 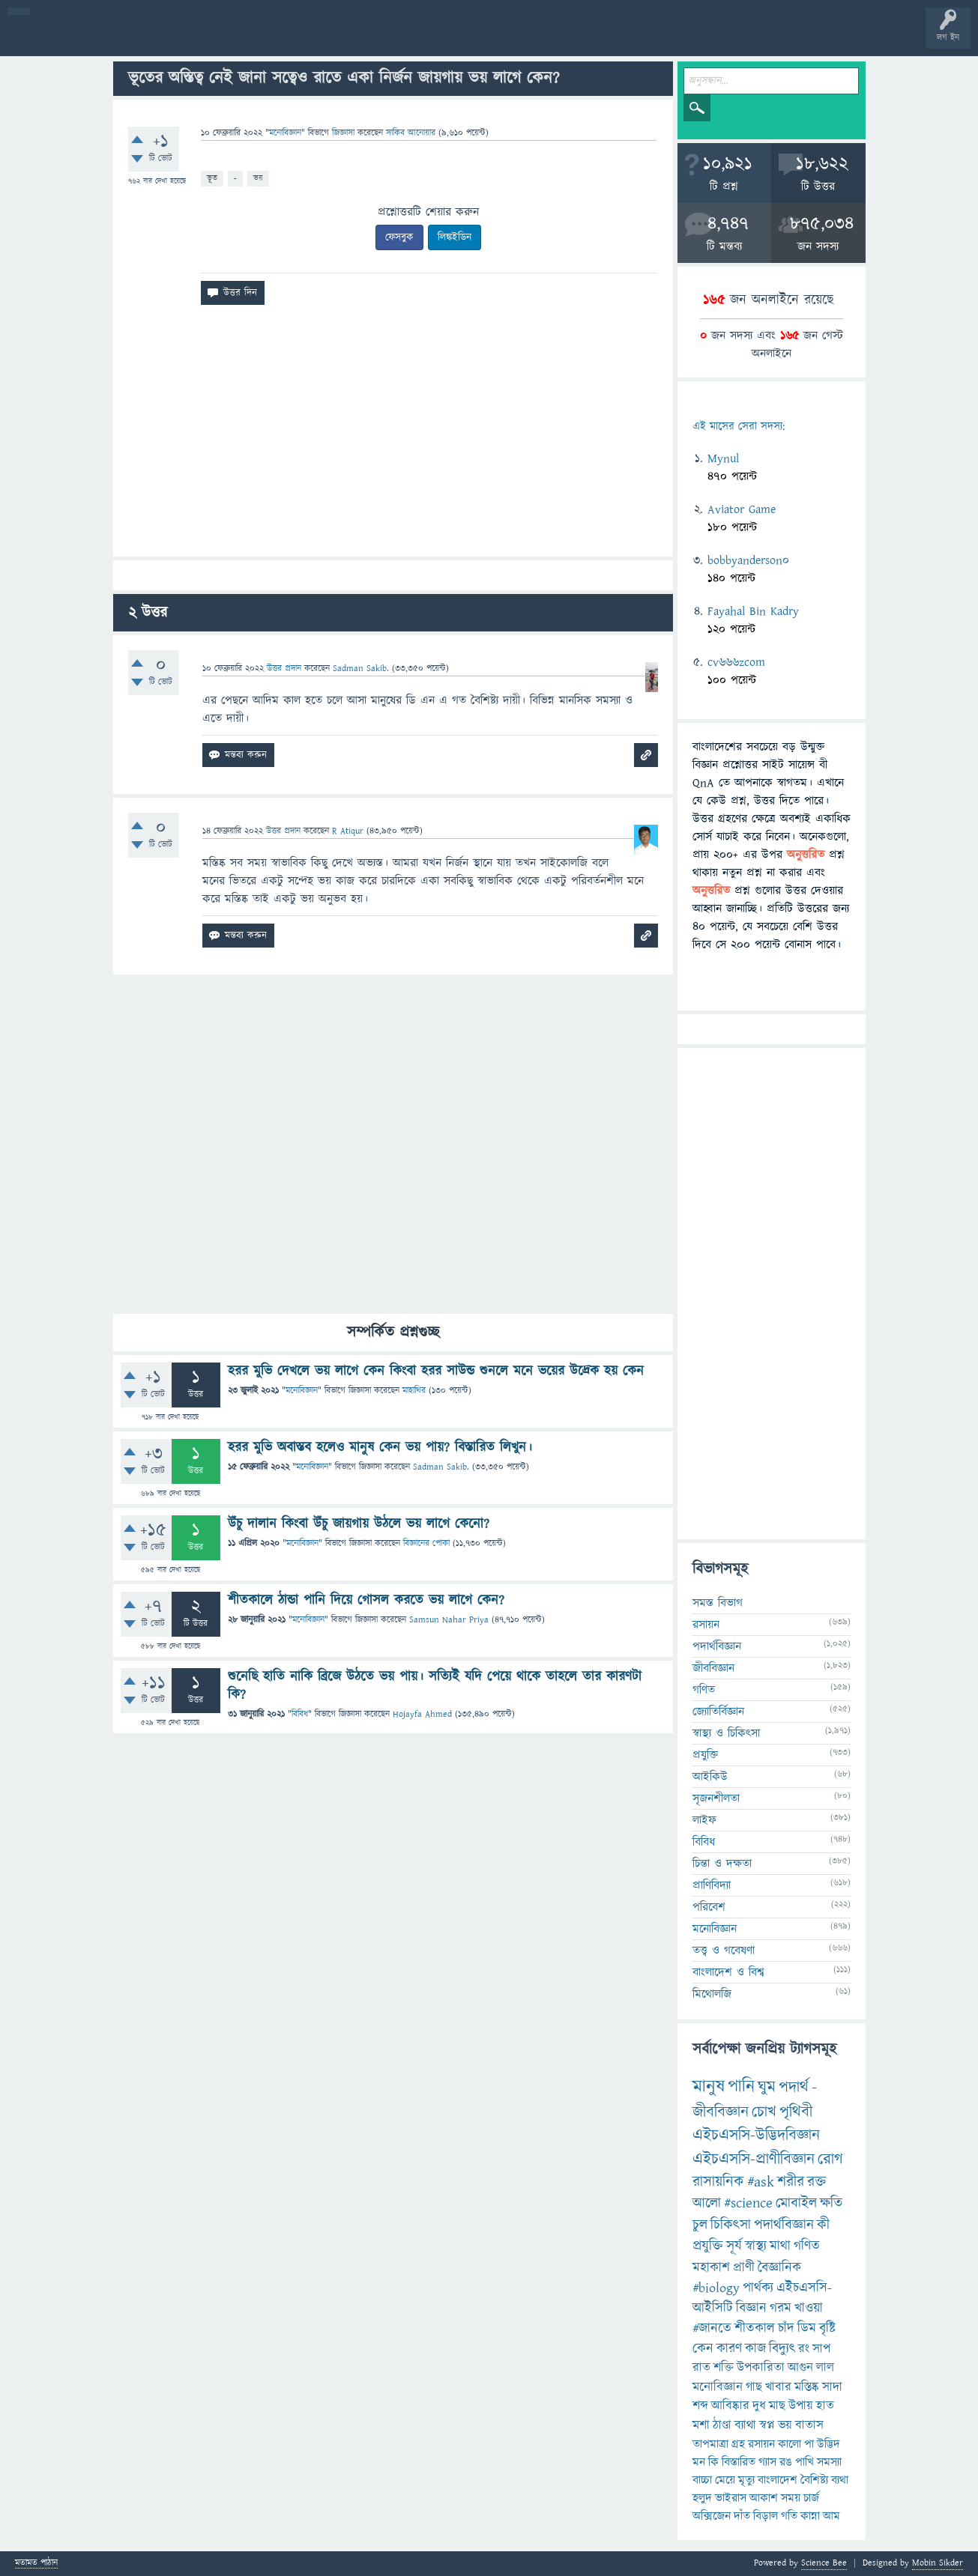 What do you see at coordinates (258, 178) in the screenshot?
I see `ভয়` at bounding box center [258, 178].